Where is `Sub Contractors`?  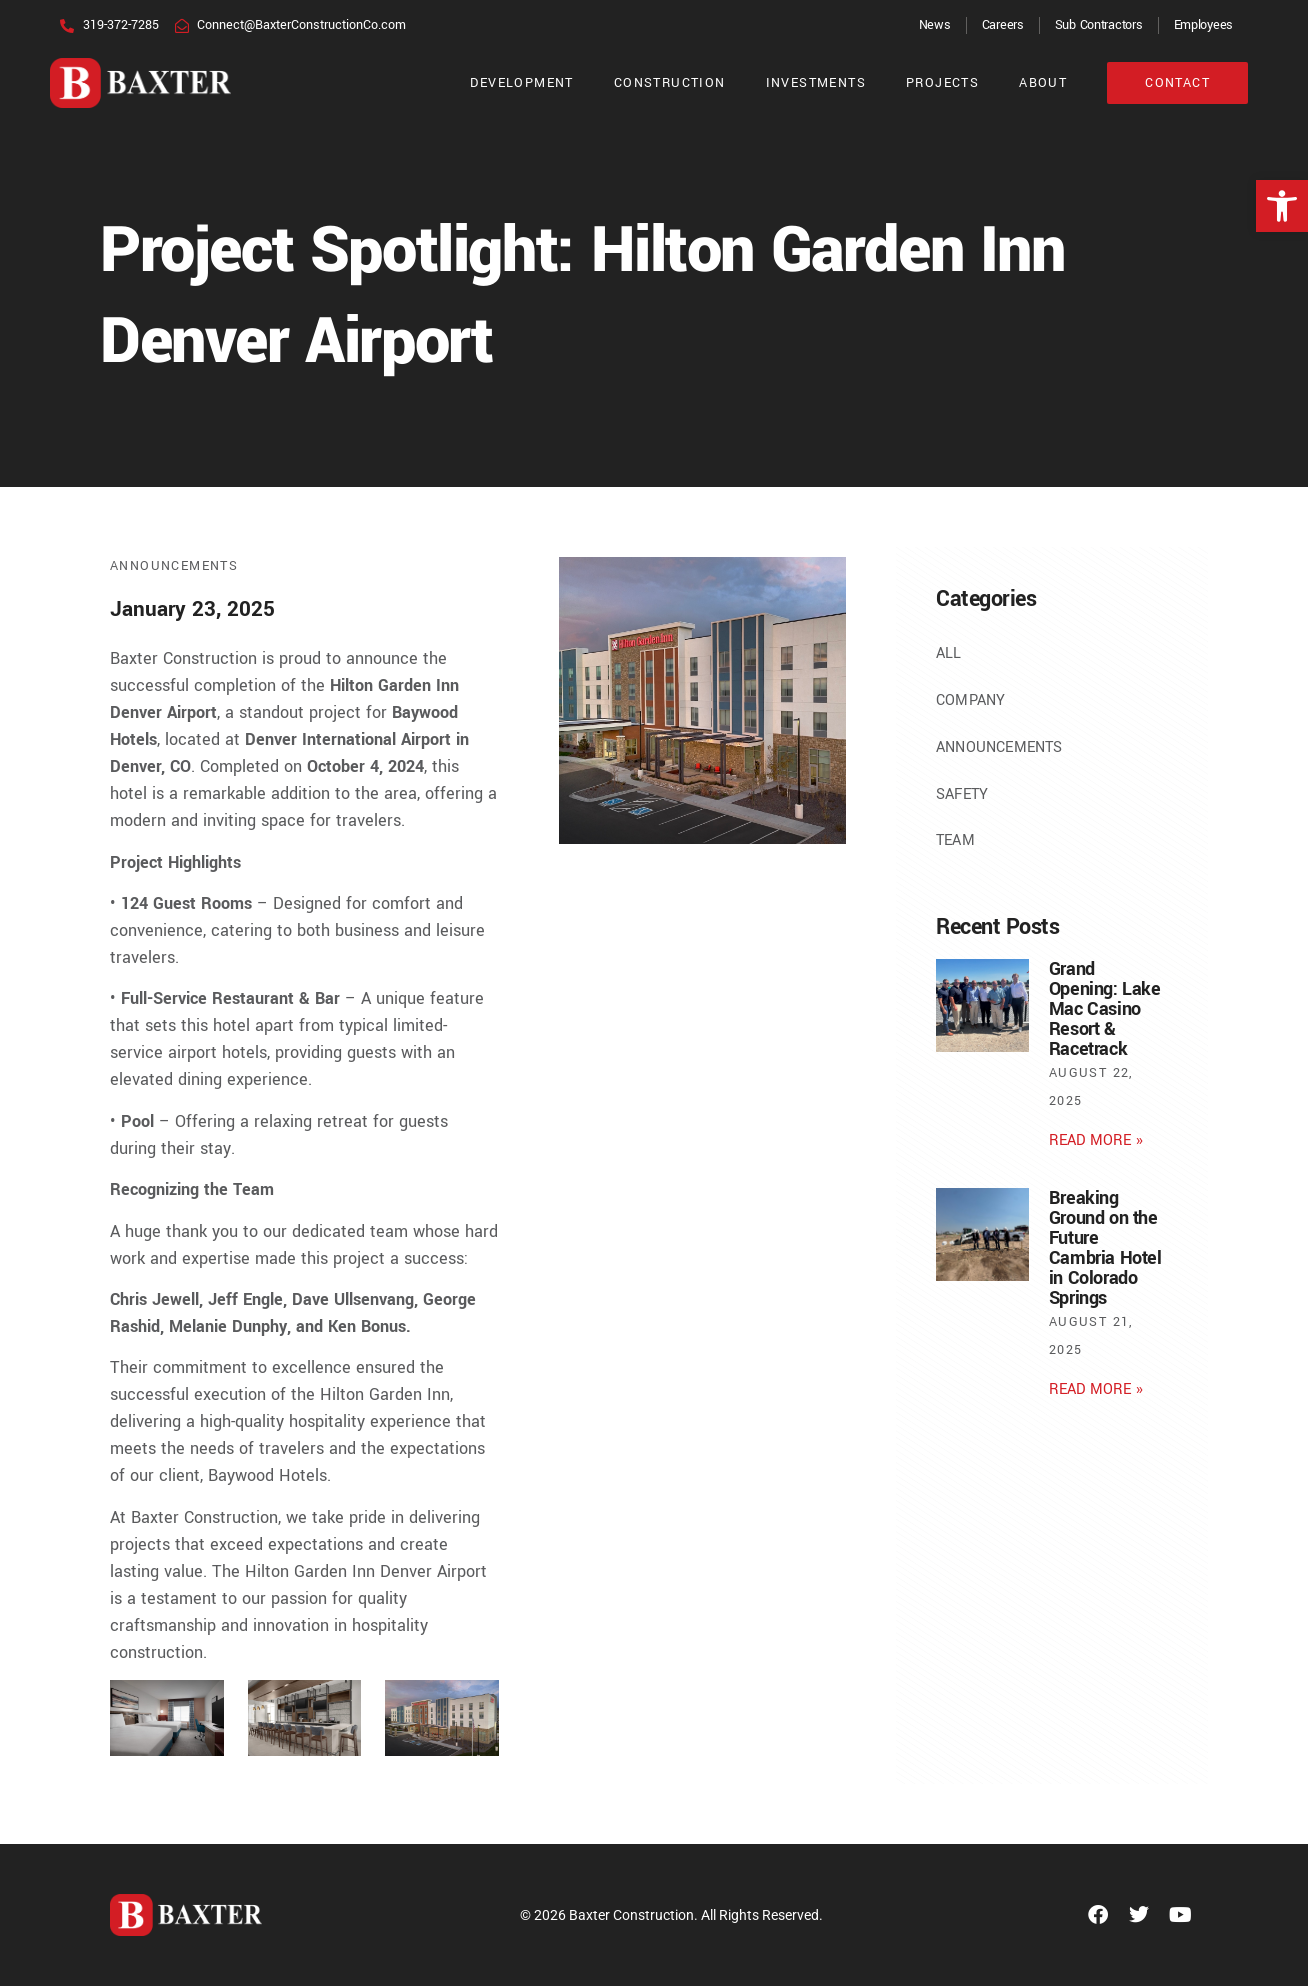
Sub Contractors is located at coordinates (1099, 25).